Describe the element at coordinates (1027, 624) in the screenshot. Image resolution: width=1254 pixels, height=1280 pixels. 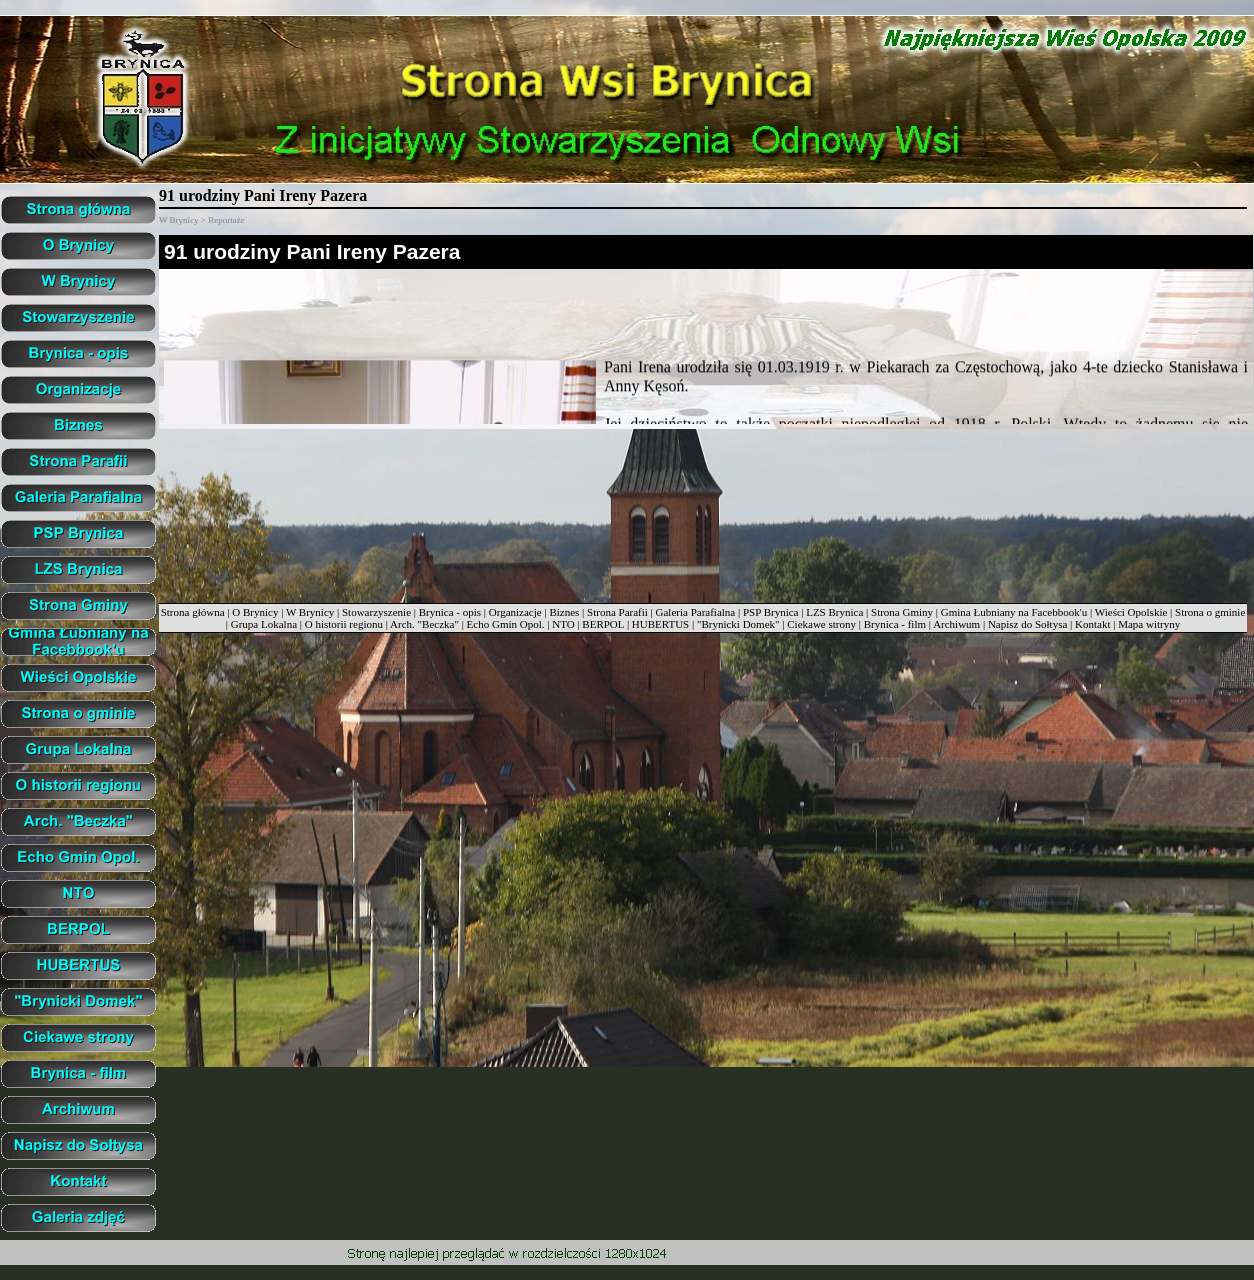
I see `Napisz do Sołtysa` at that location.